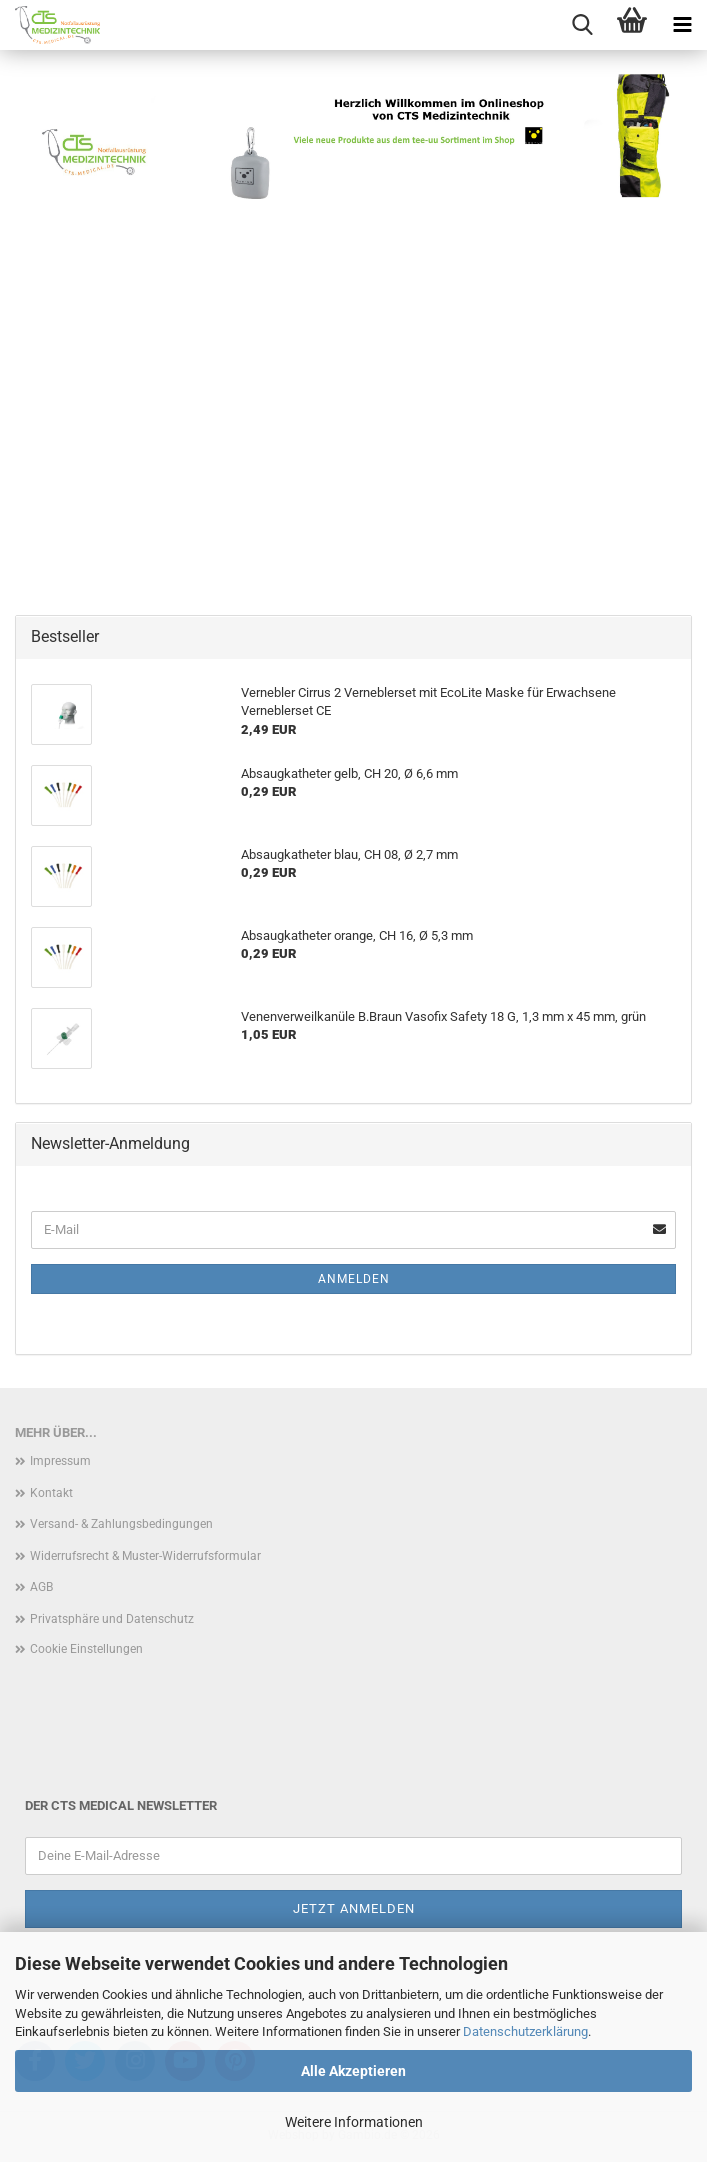  Describe the element at coordinates (582, 25) in the screenshot. I see `[searchbar toggle button]` at that location.